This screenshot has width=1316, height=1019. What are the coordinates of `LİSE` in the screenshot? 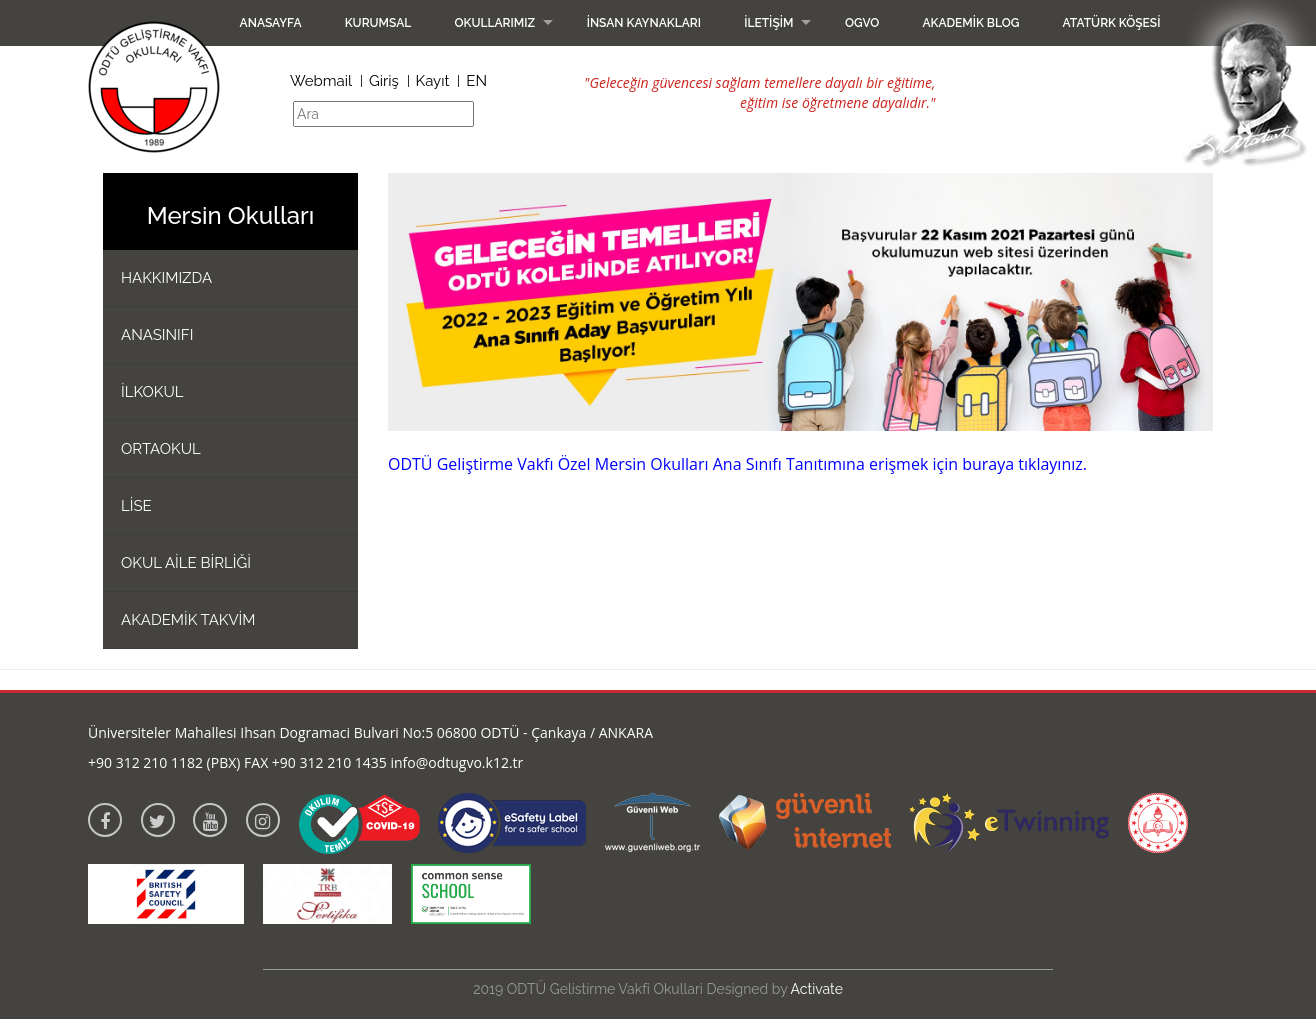 It's located at (136, 506).